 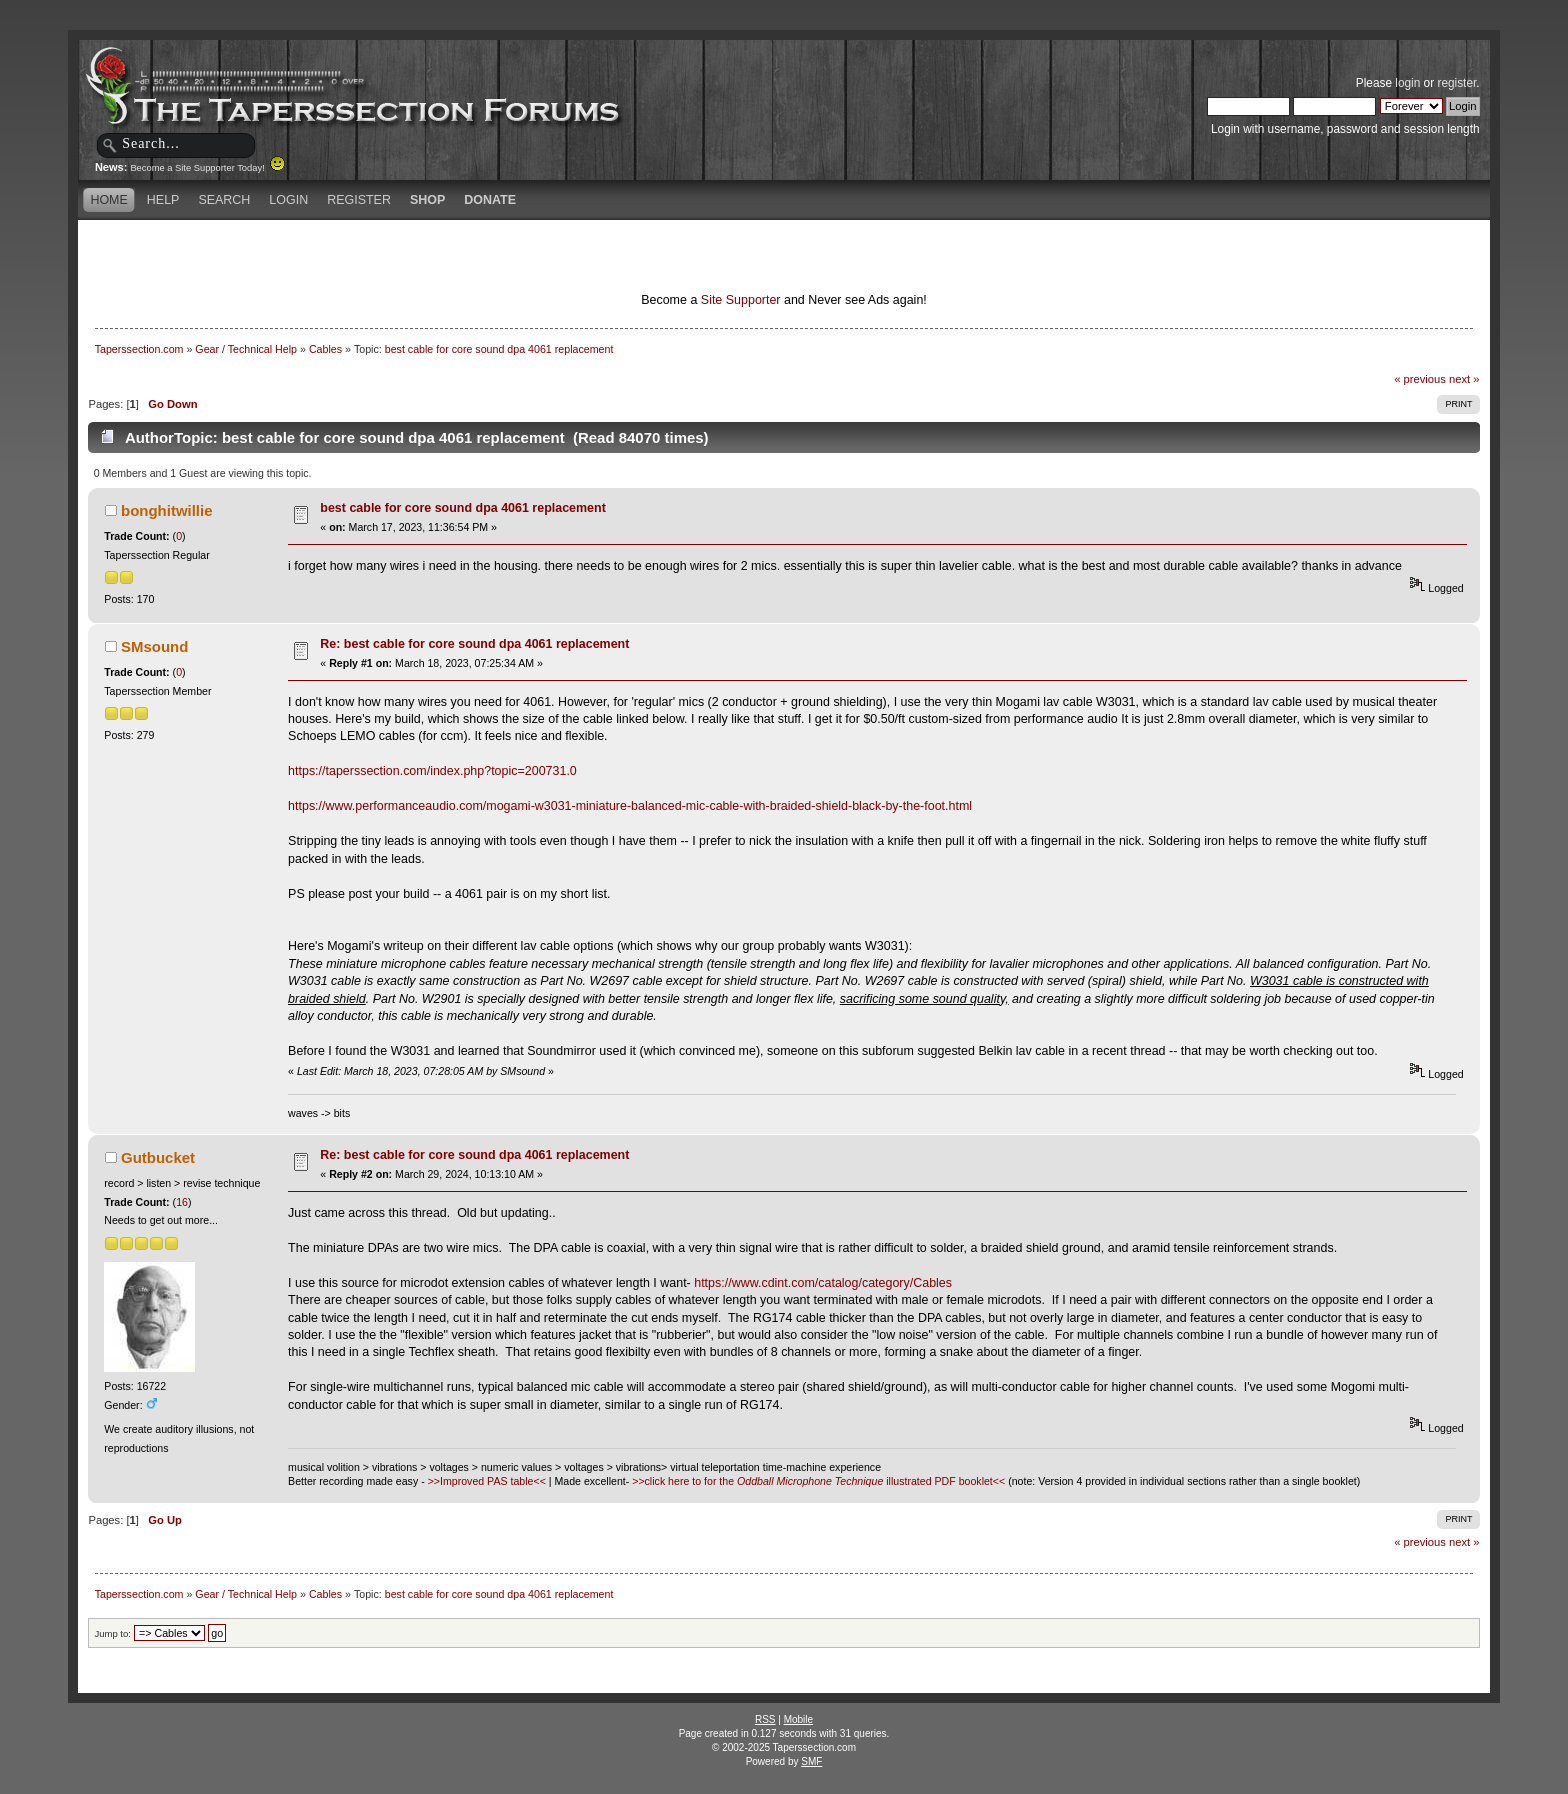 I want to click on SMF, so click(x=811, y=1761).